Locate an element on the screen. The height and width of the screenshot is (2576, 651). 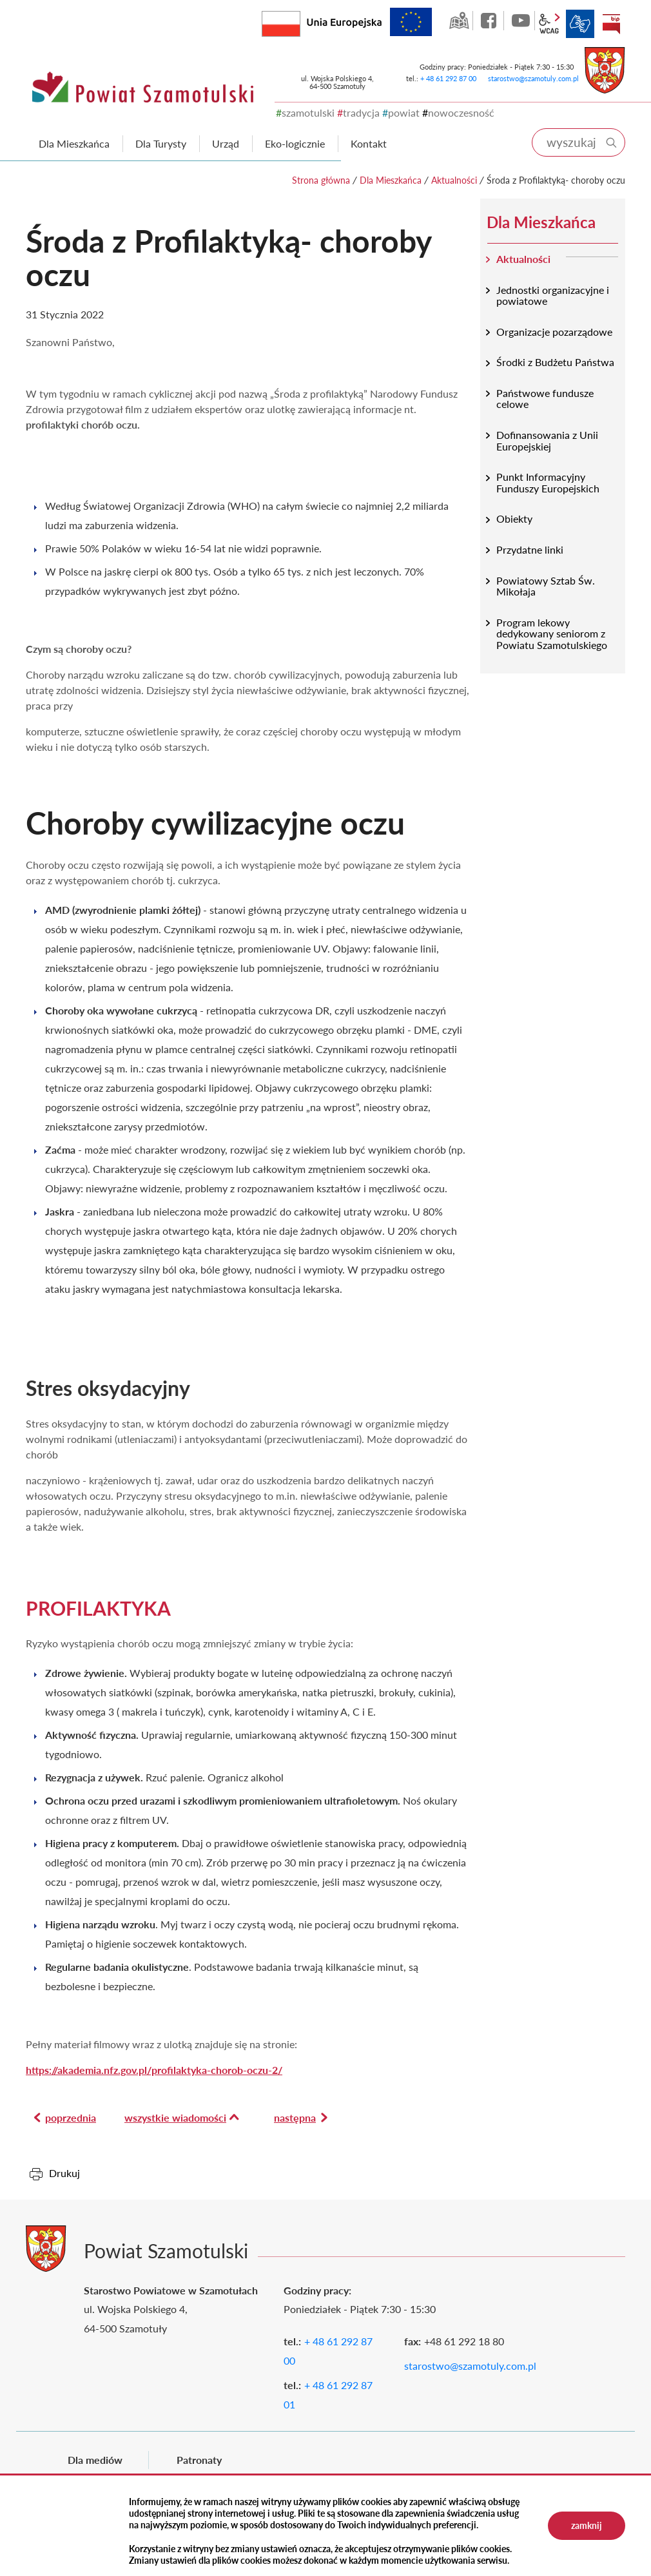
Jednostki organizacyjne i powiatowe is located at coordinates (552, 295).